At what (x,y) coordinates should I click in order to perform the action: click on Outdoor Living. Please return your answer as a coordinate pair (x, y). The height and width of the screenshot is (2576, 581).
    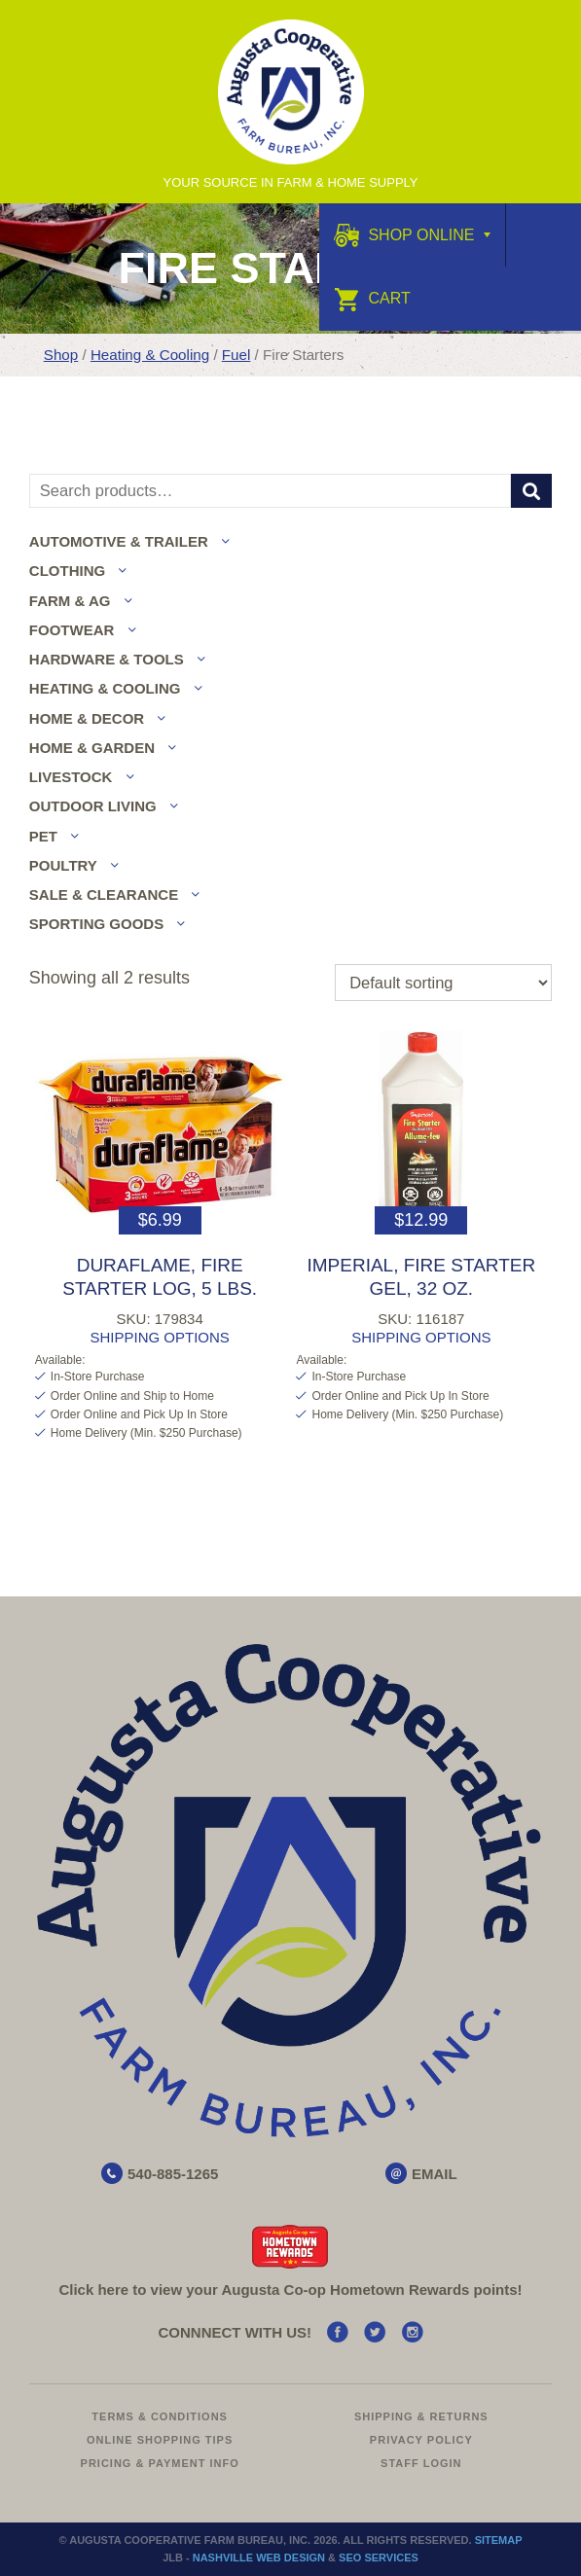
    Looking at the image, I should click on (93, 806).